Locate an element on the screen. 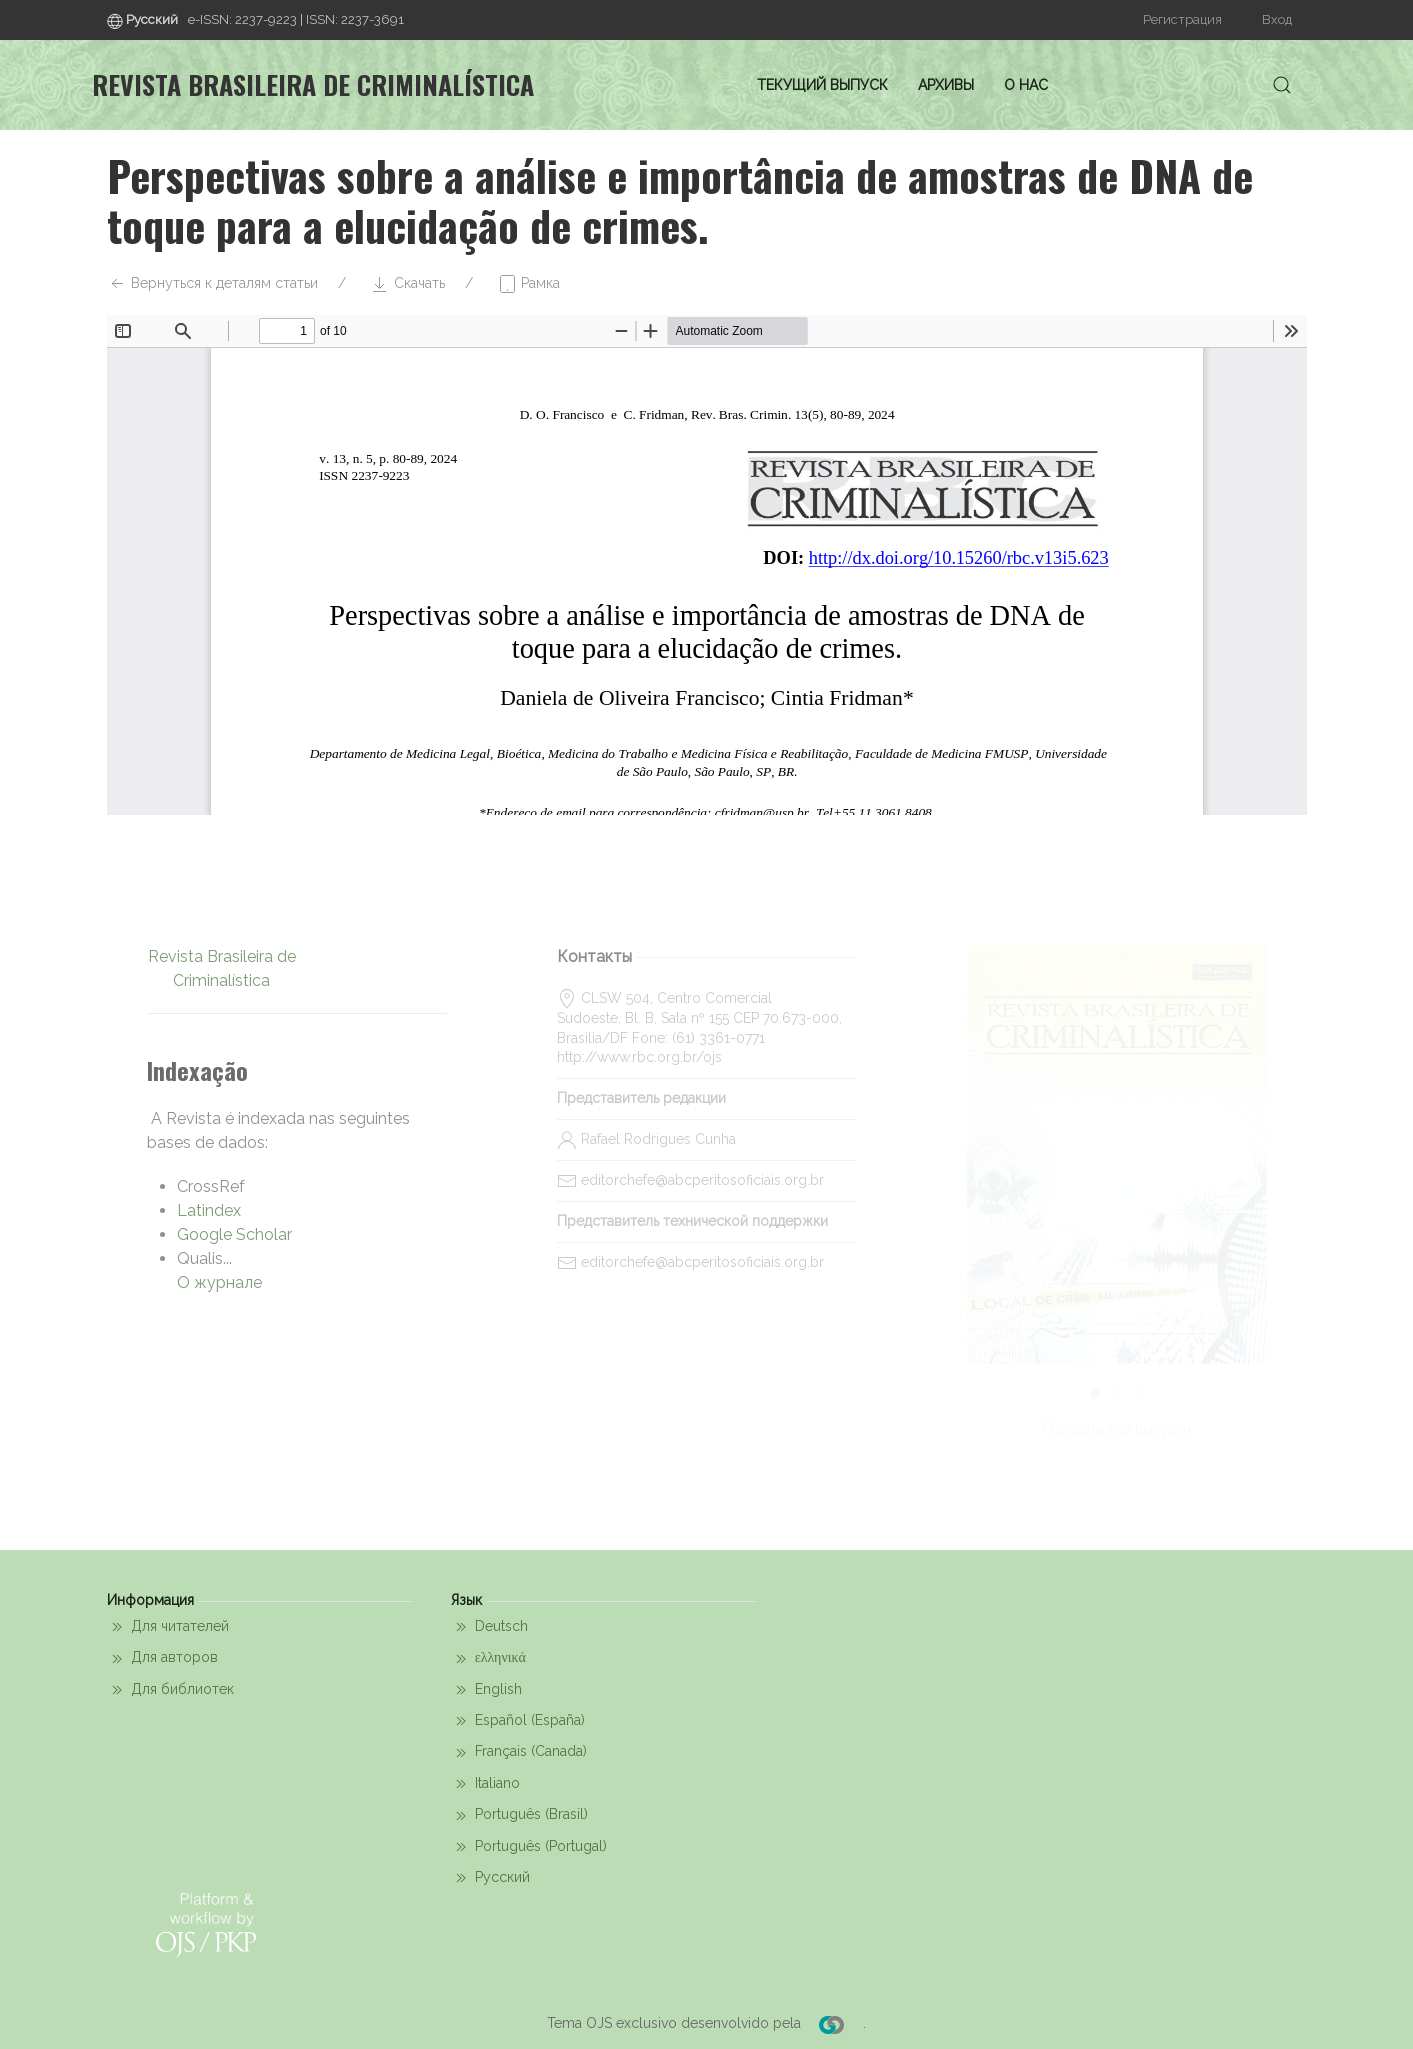 The width and height of the screenshot is (1413, 2049). Текущий выпуск is located at coordinates (822, 85).